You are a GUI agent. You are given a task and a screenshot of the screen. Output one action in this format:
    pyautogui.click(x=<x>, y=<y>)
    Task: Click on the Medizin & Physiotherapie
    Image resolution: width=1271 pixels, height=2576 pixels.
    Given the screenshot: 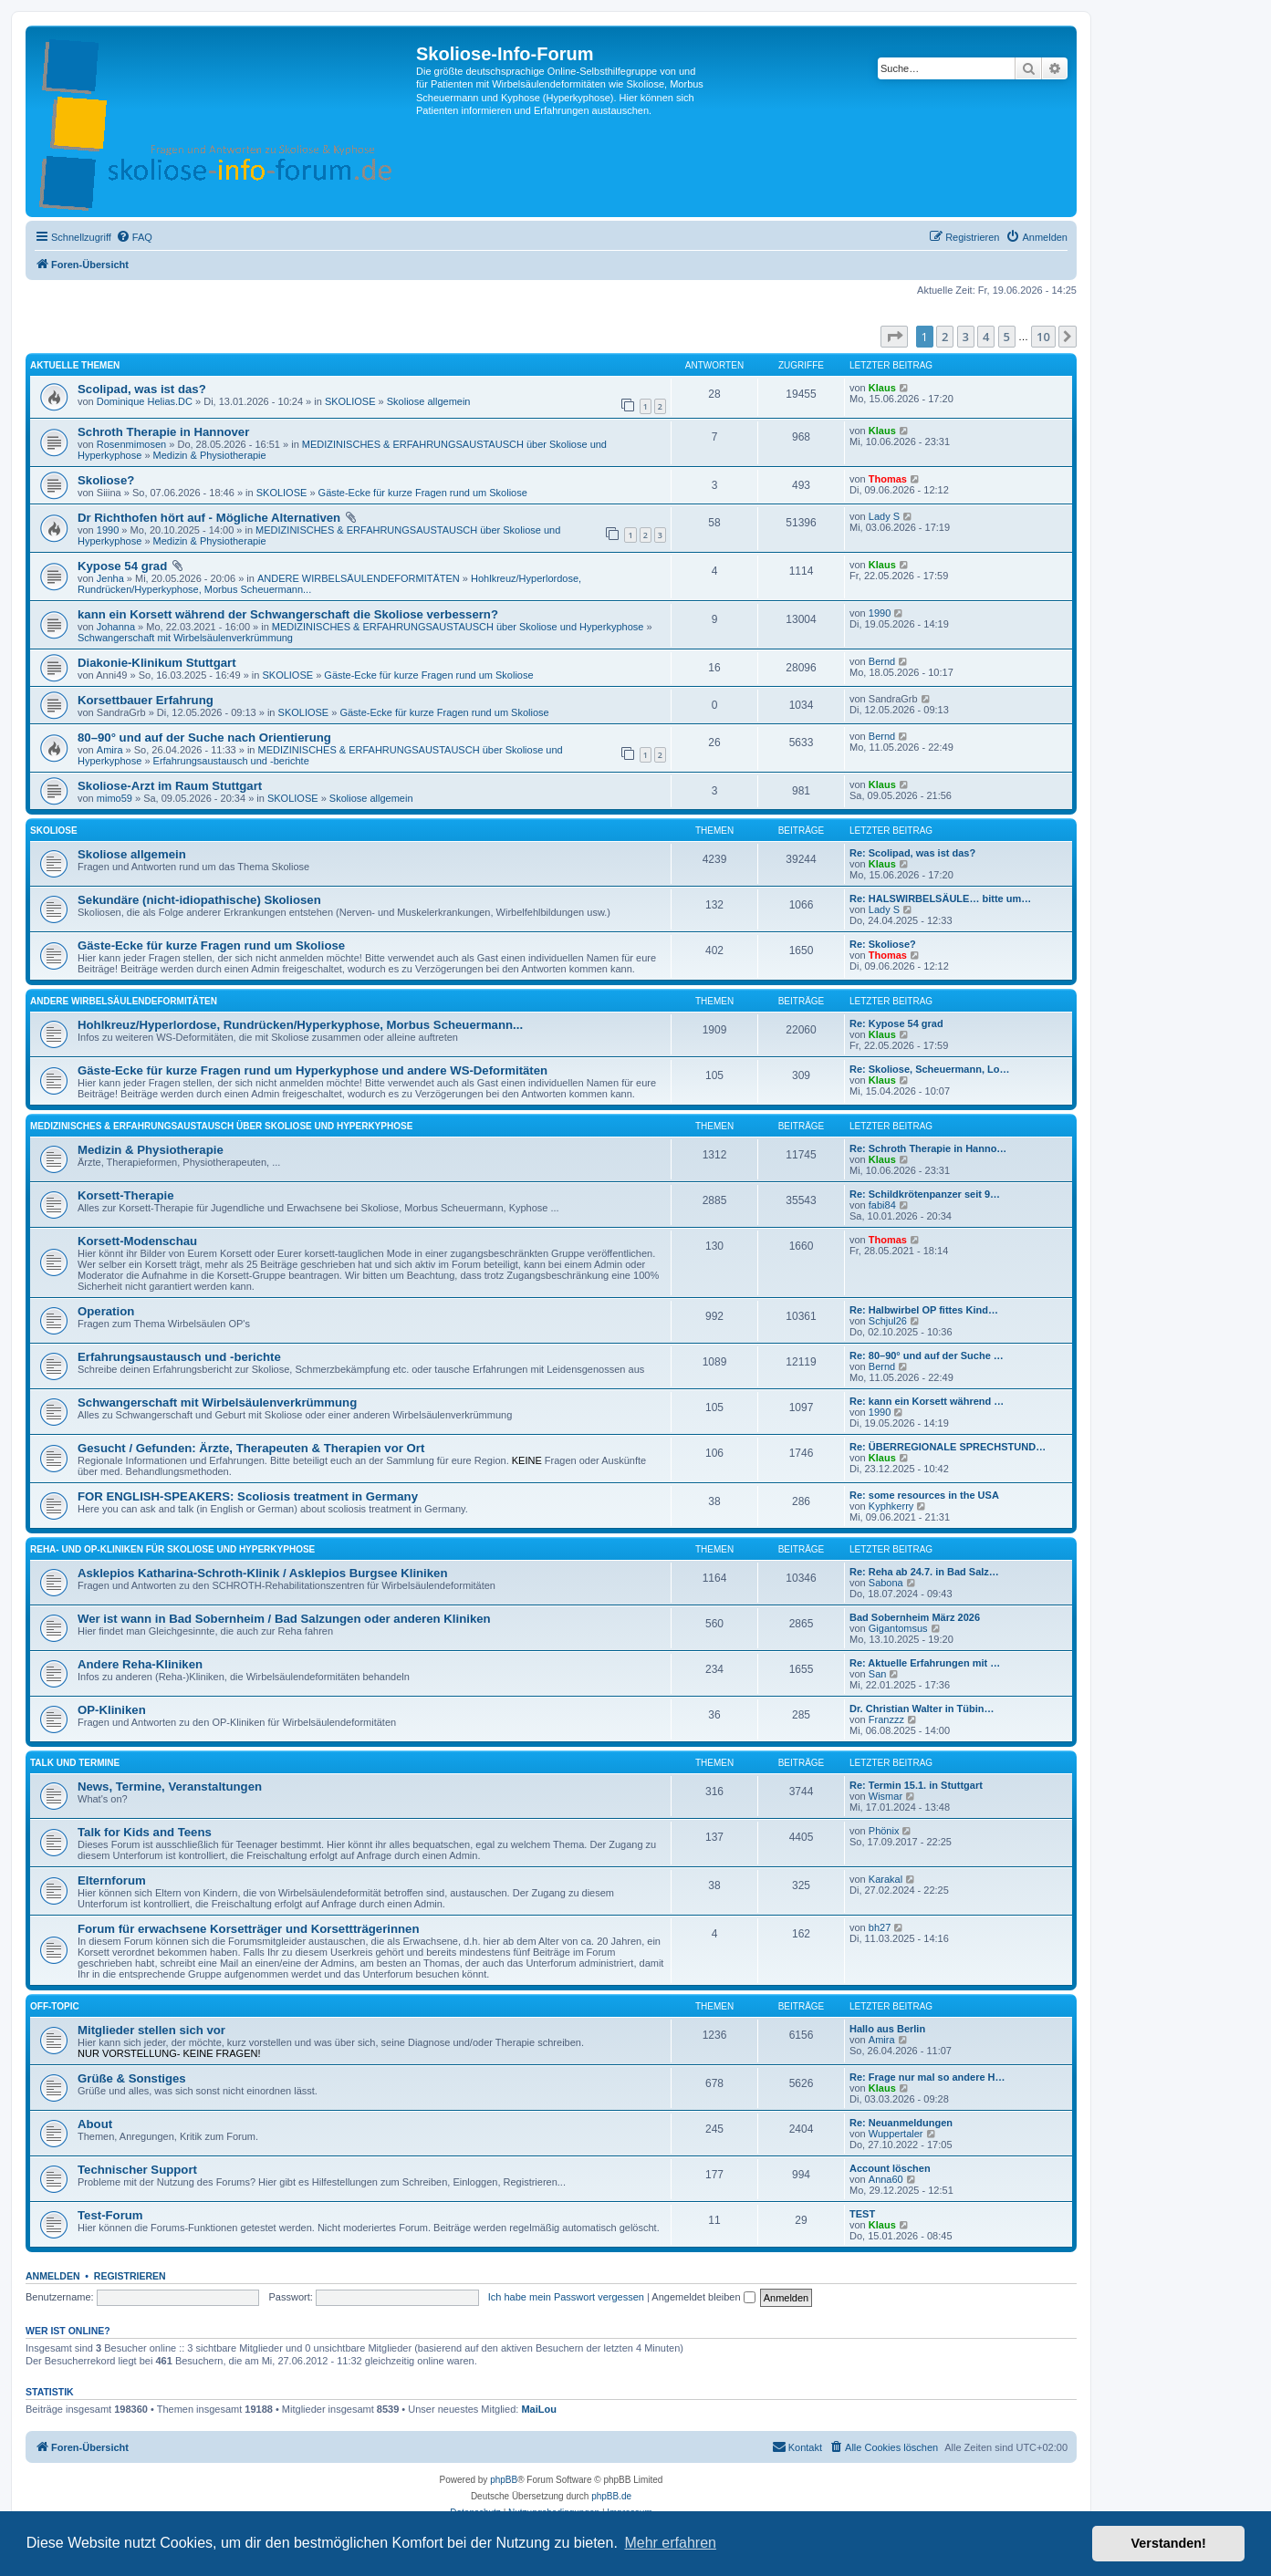 What is the action you would take?
    pyautogui.click(x=209, y=455)
    